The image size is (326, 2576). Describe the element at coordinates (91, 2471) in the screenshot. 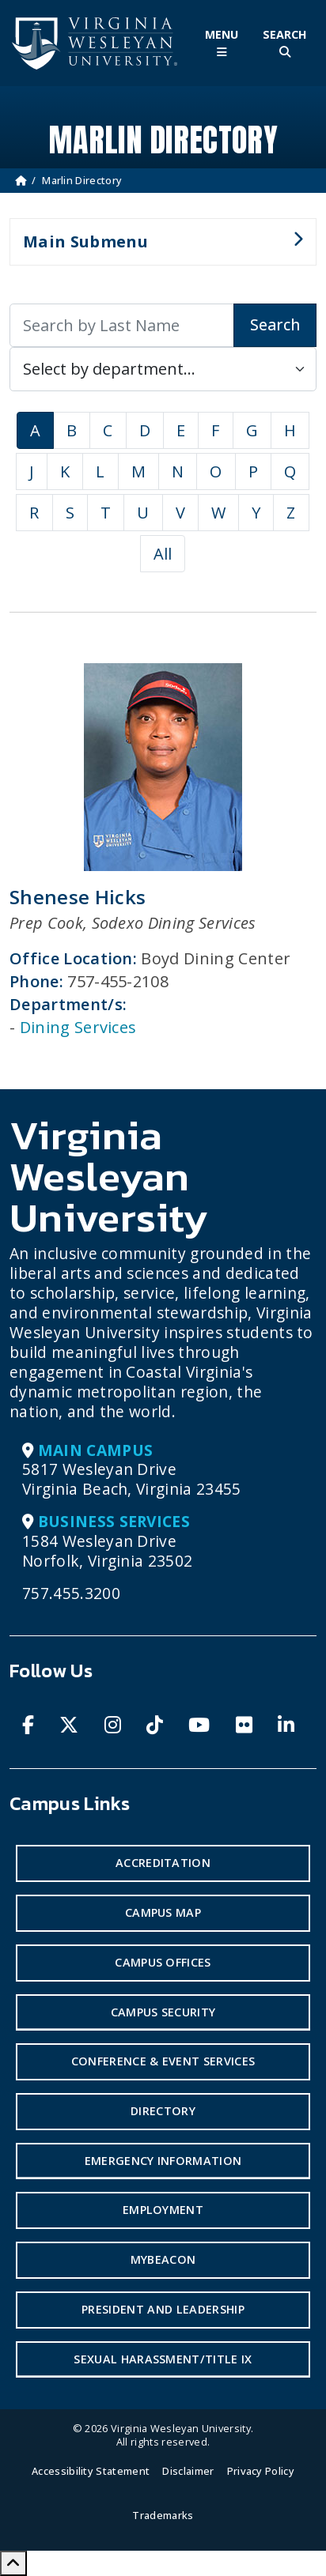

I see `Accessibility Statement` at that location.